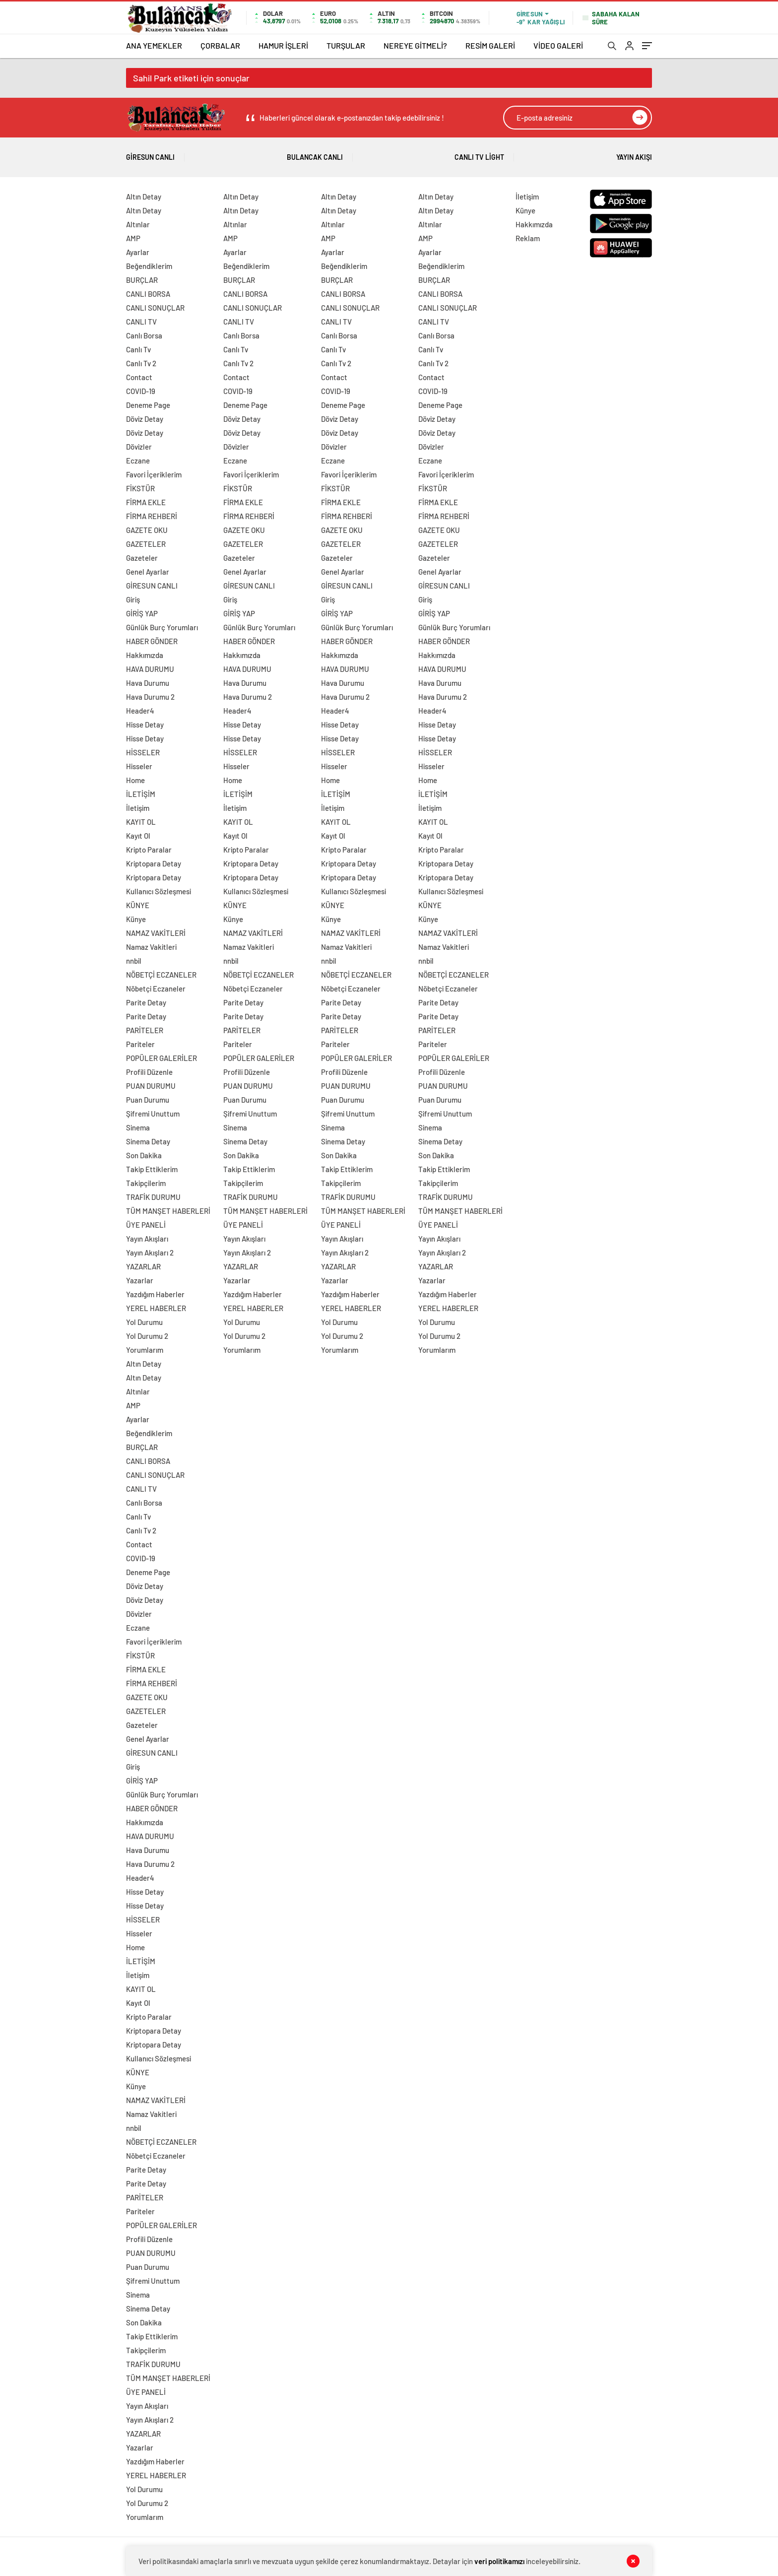  Describe the element at coordinates (135, 780) in the screenshot. I see `Home` at that location.